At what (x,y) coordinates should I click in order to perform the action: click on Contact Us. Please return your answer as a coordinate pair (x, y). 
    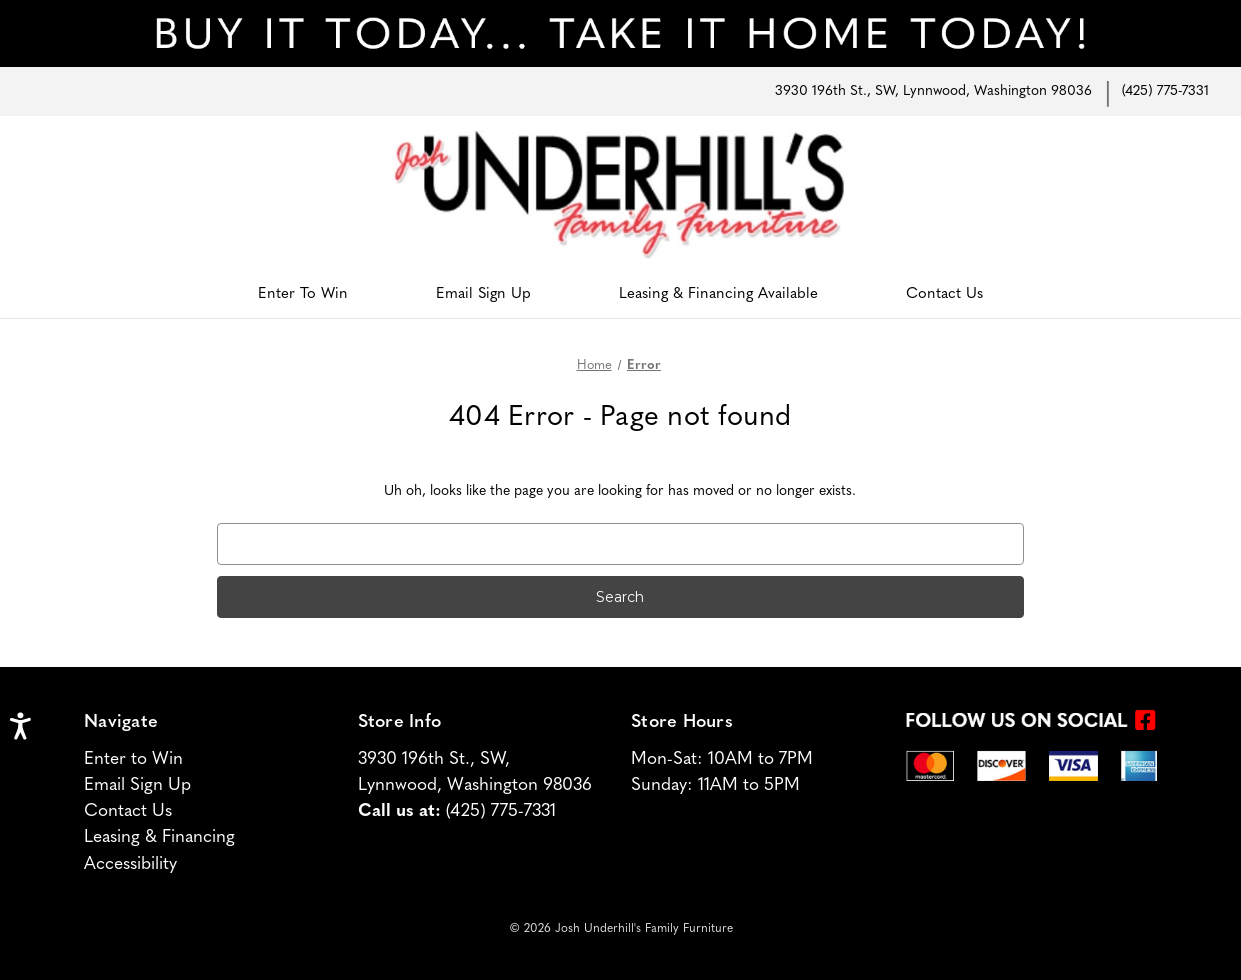
    Looking at the image, I should click on (944, 294).